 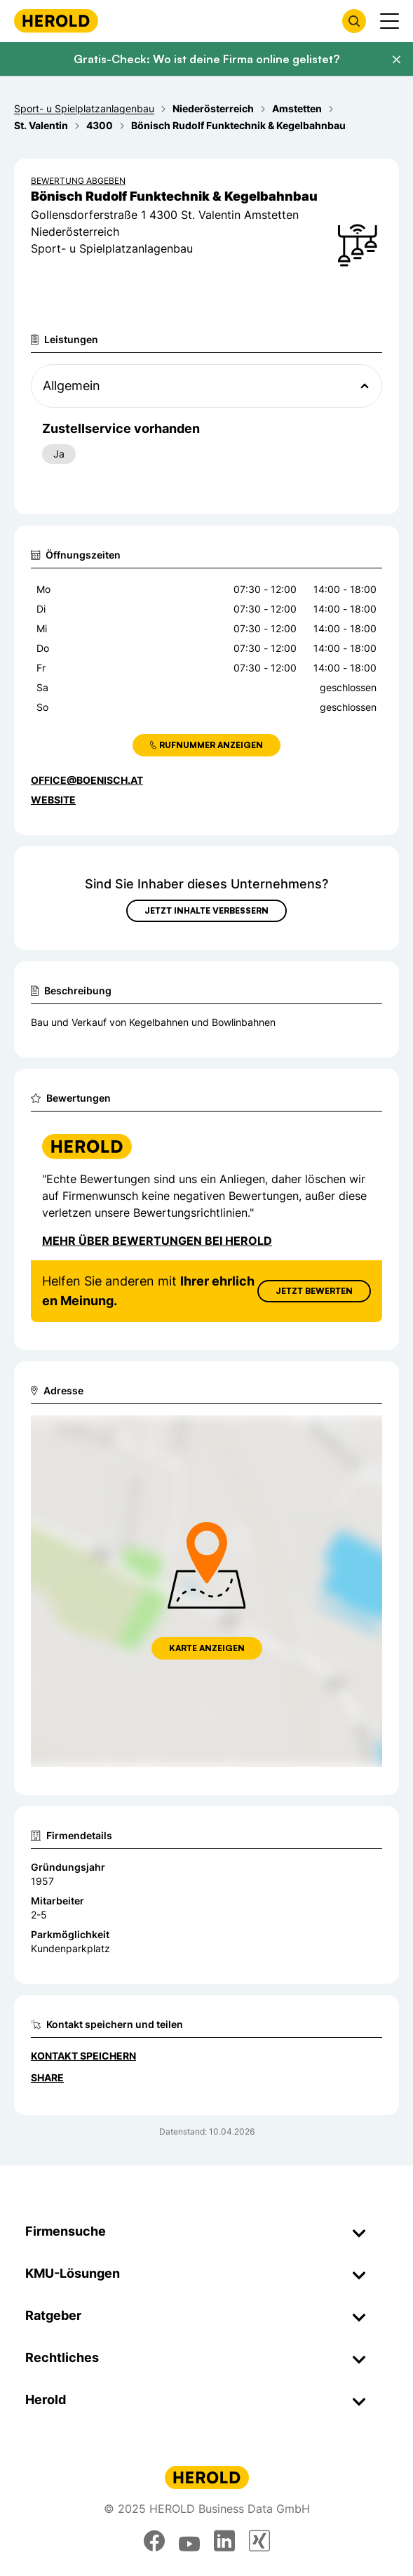 I want to click on office@boenisch.at, so click(x=87, y=780).